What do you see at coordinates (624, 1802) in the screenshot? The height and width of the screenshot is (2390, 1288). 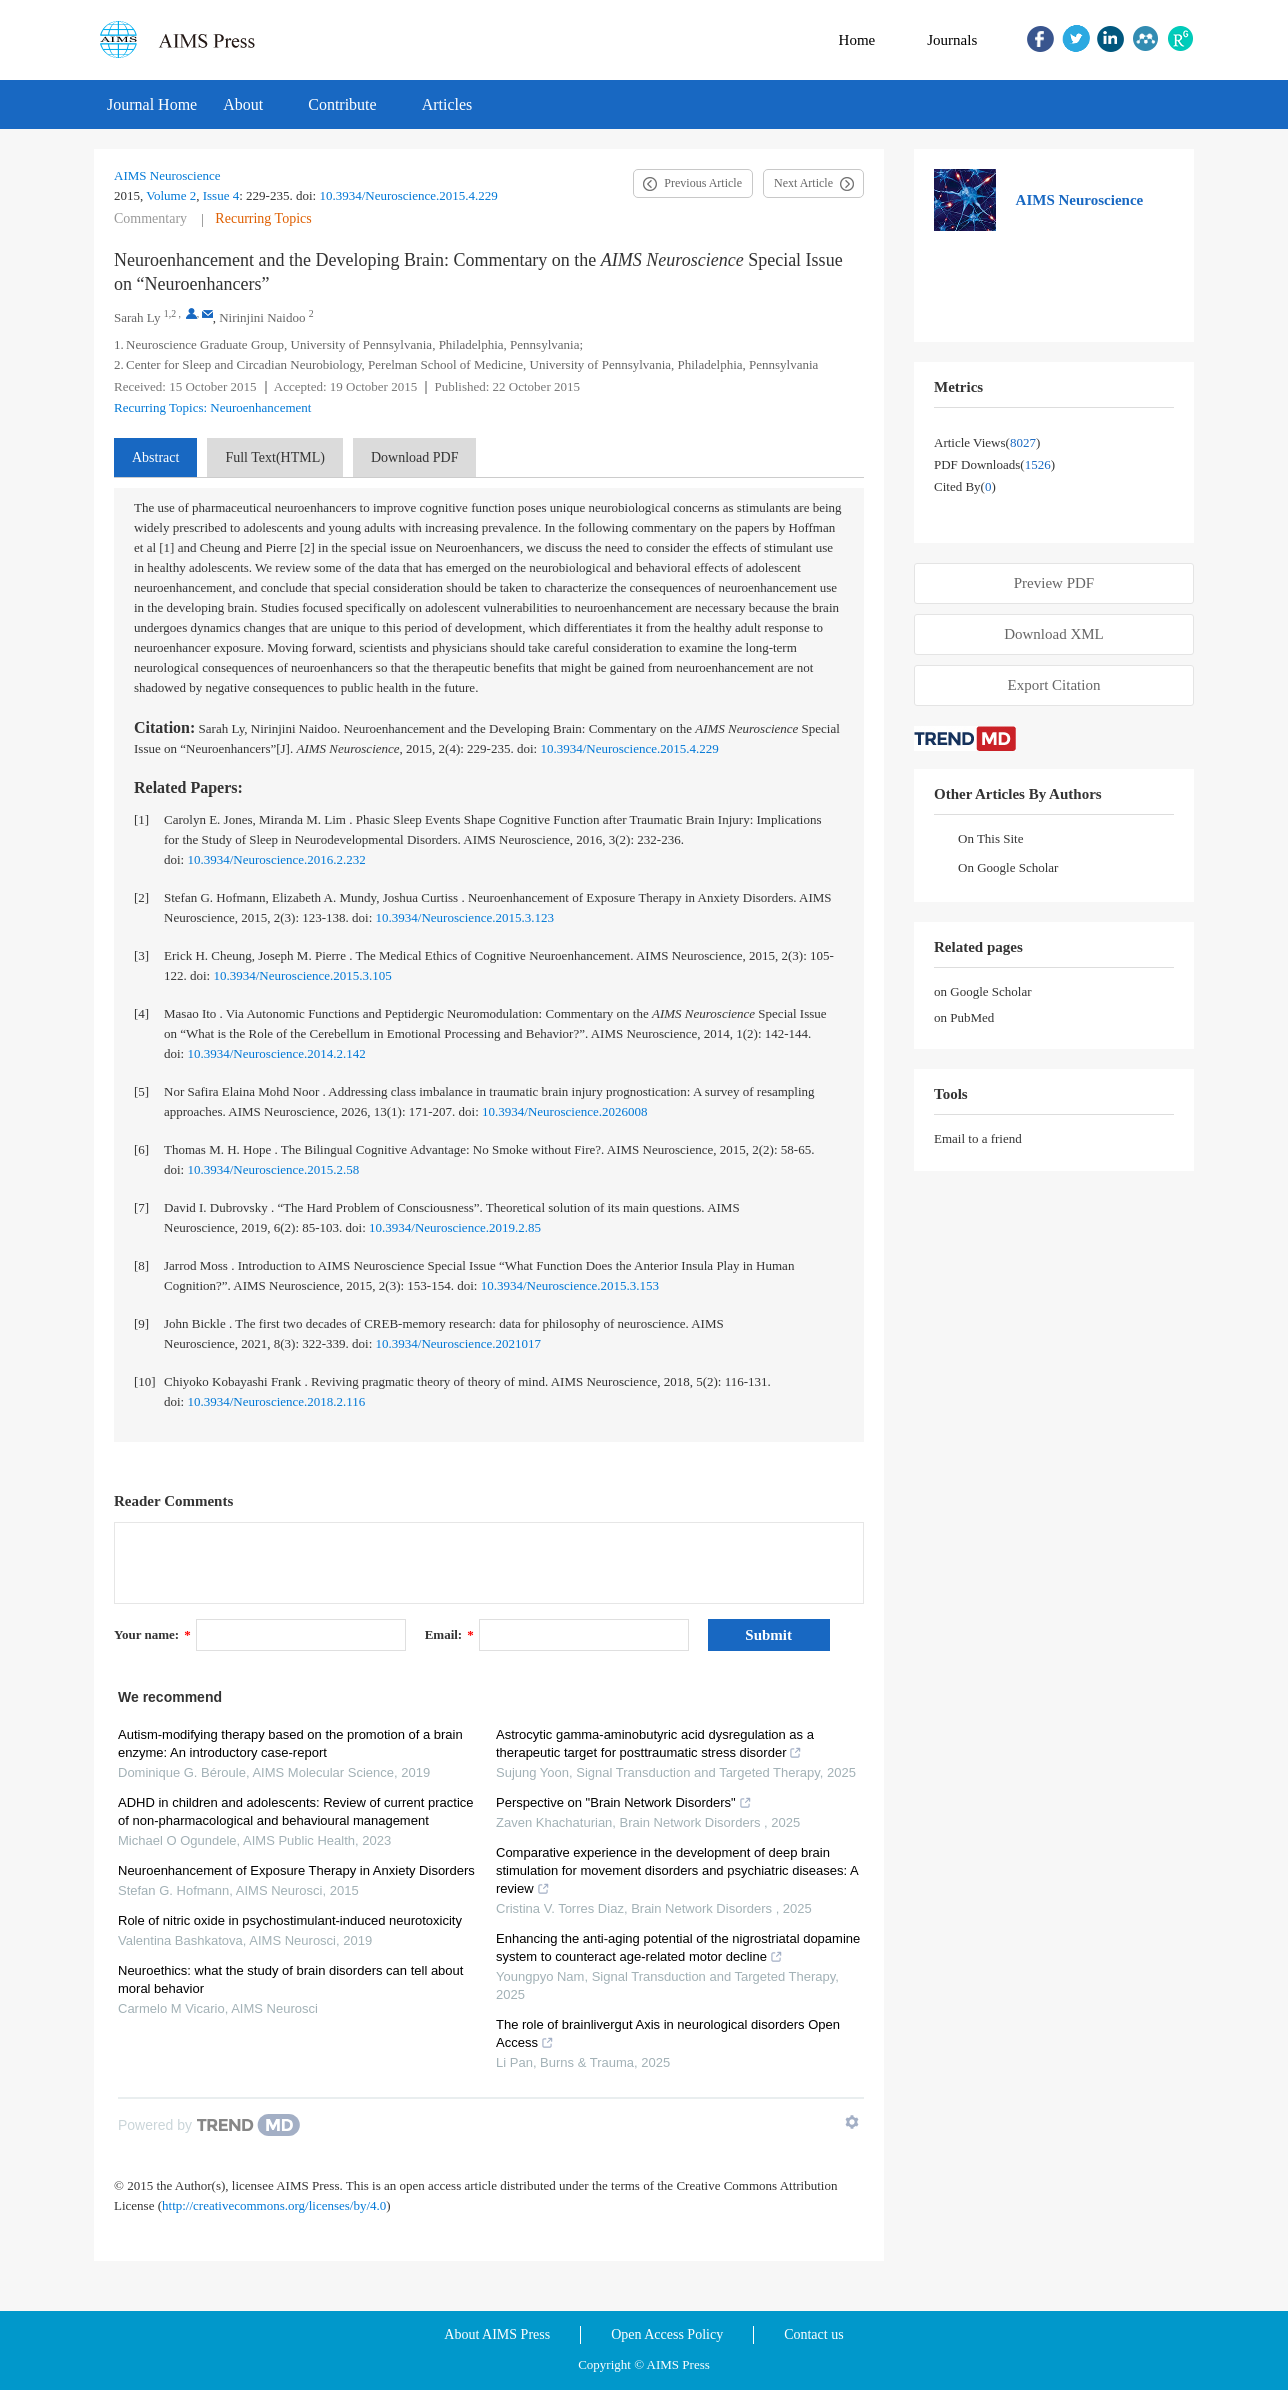 I see `Perspective on "Brain Network Disorders"` at bounding box center [624, 1802].